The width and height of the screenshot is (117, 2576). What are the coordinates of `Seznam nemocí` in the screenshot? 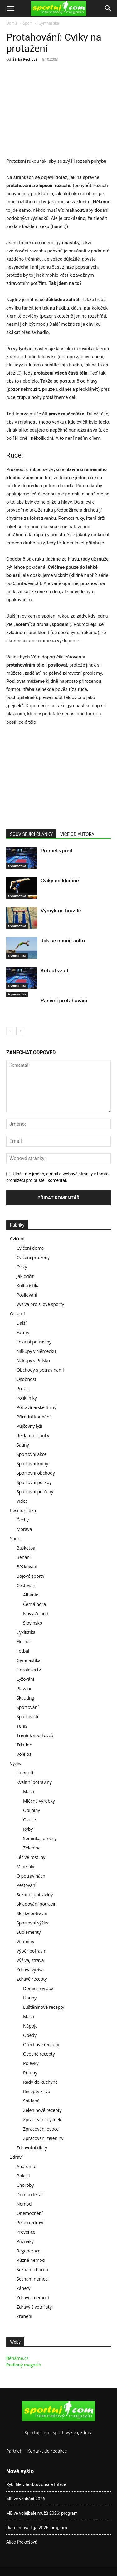 It's located at (33, 2279).